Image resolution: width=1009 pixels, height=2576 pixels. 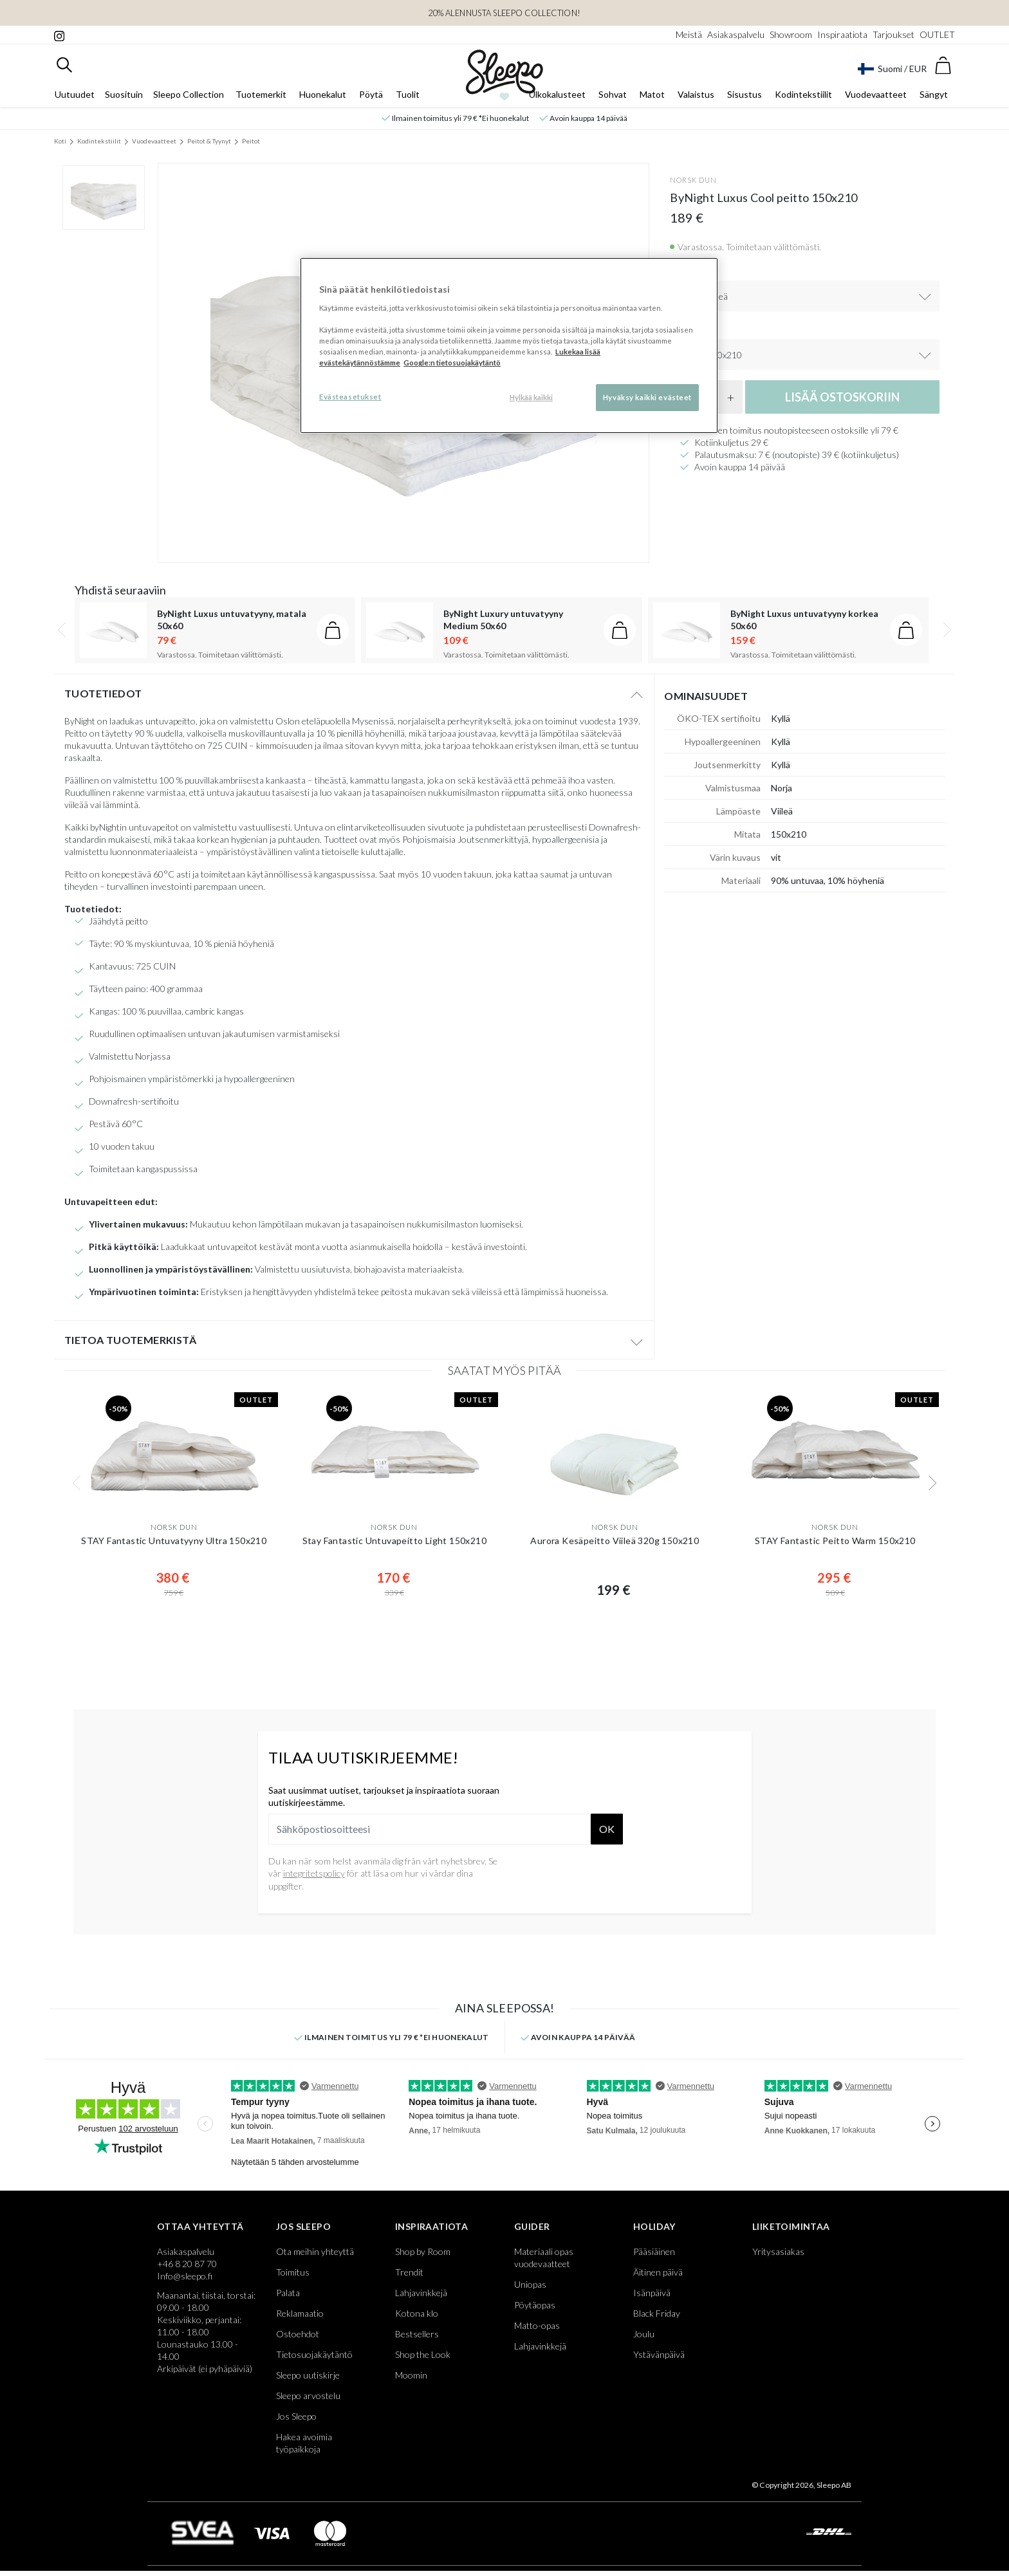 I want to click on Hyväksy kaikki evästeet, so click(x=647, y=397).